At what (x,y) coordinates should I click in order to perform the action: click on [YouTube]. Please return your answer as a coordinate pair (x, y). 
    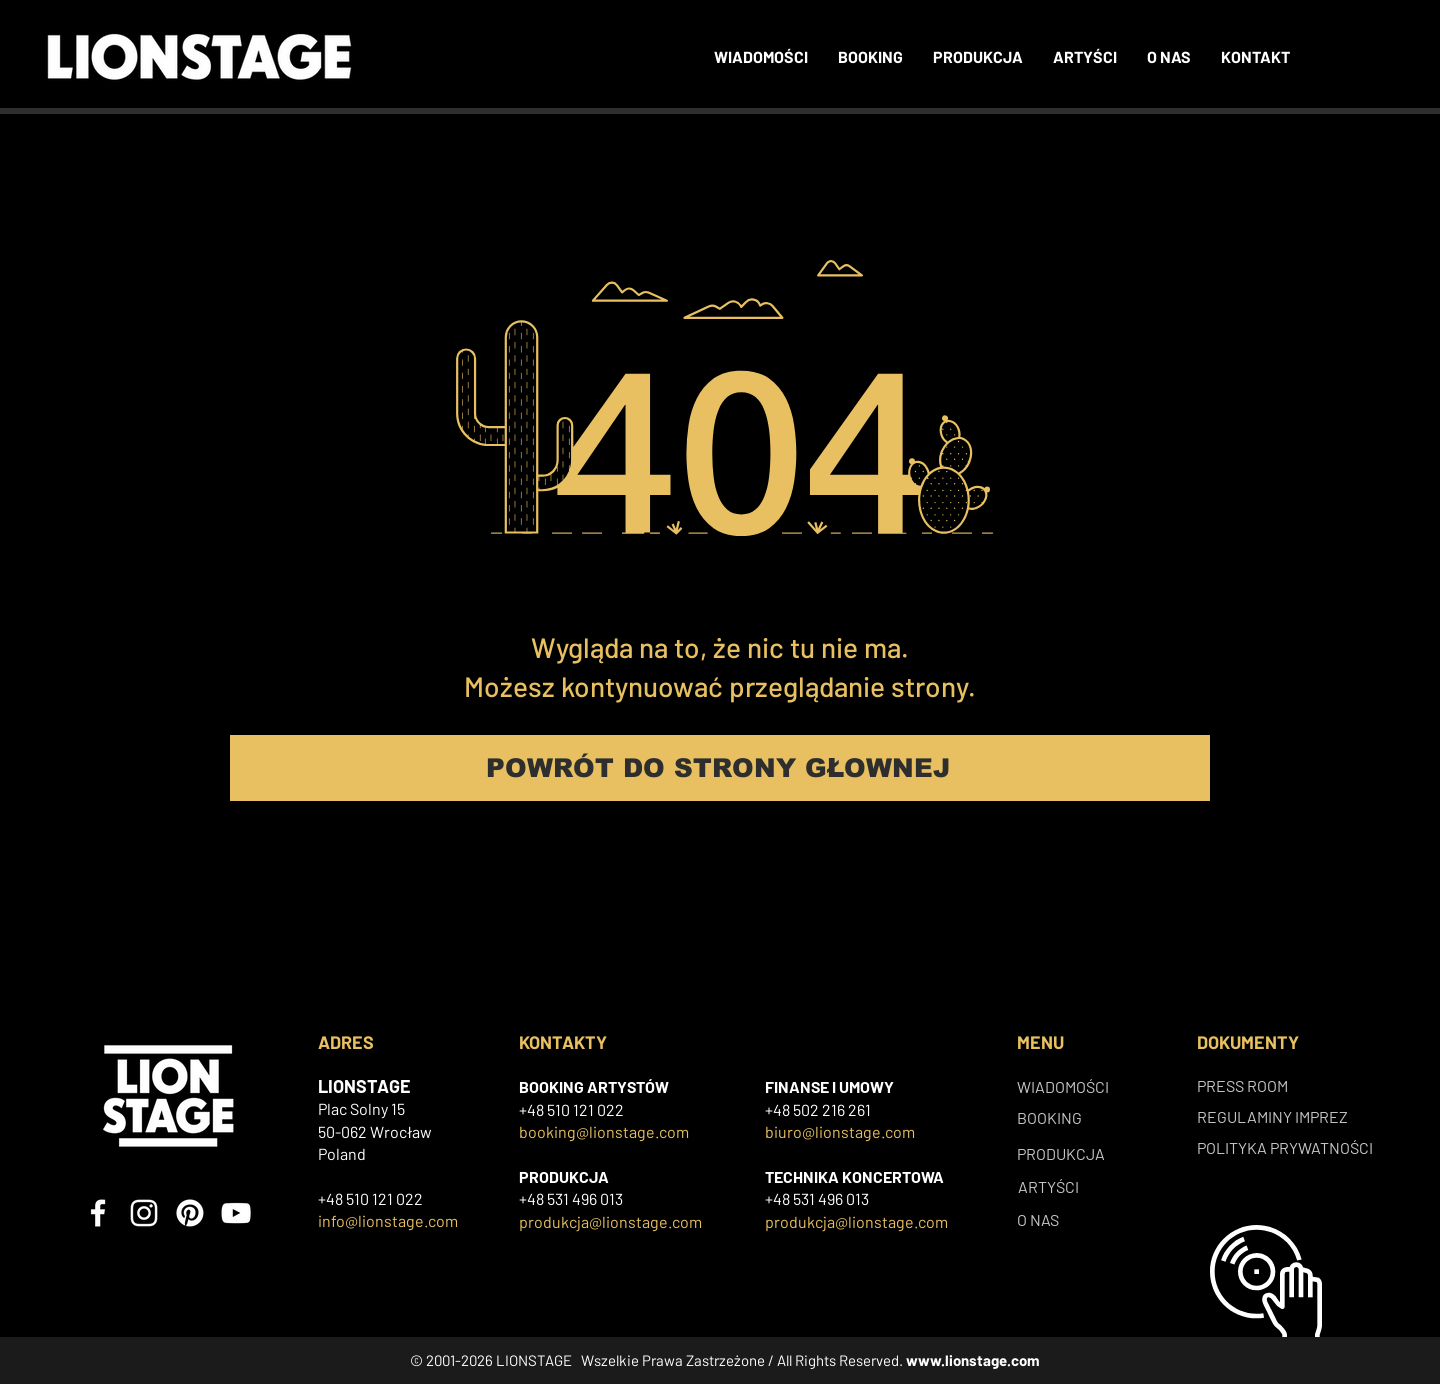
    Looking at the image, I should click on (236, 1213).